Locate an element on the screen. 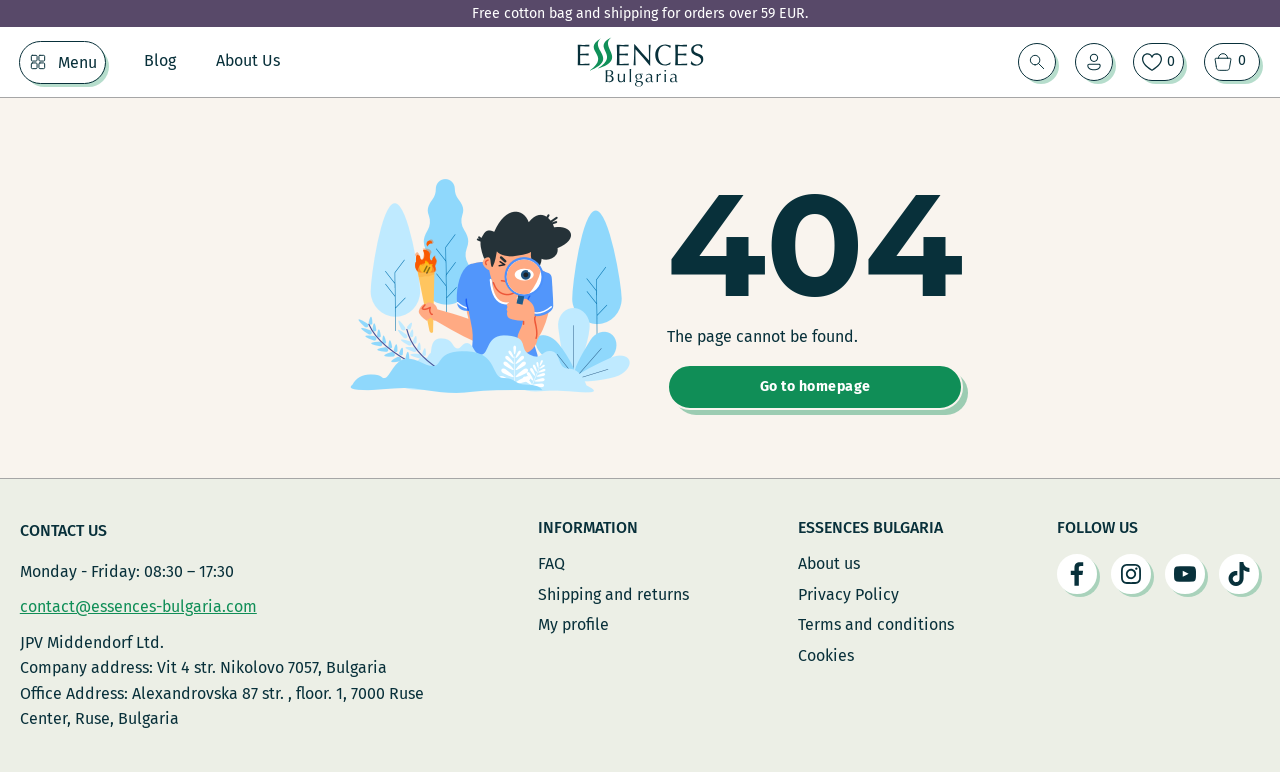 The width and height of the screenshot is (1280, 772). Privacy Policy is located at coordinates (848, 594).